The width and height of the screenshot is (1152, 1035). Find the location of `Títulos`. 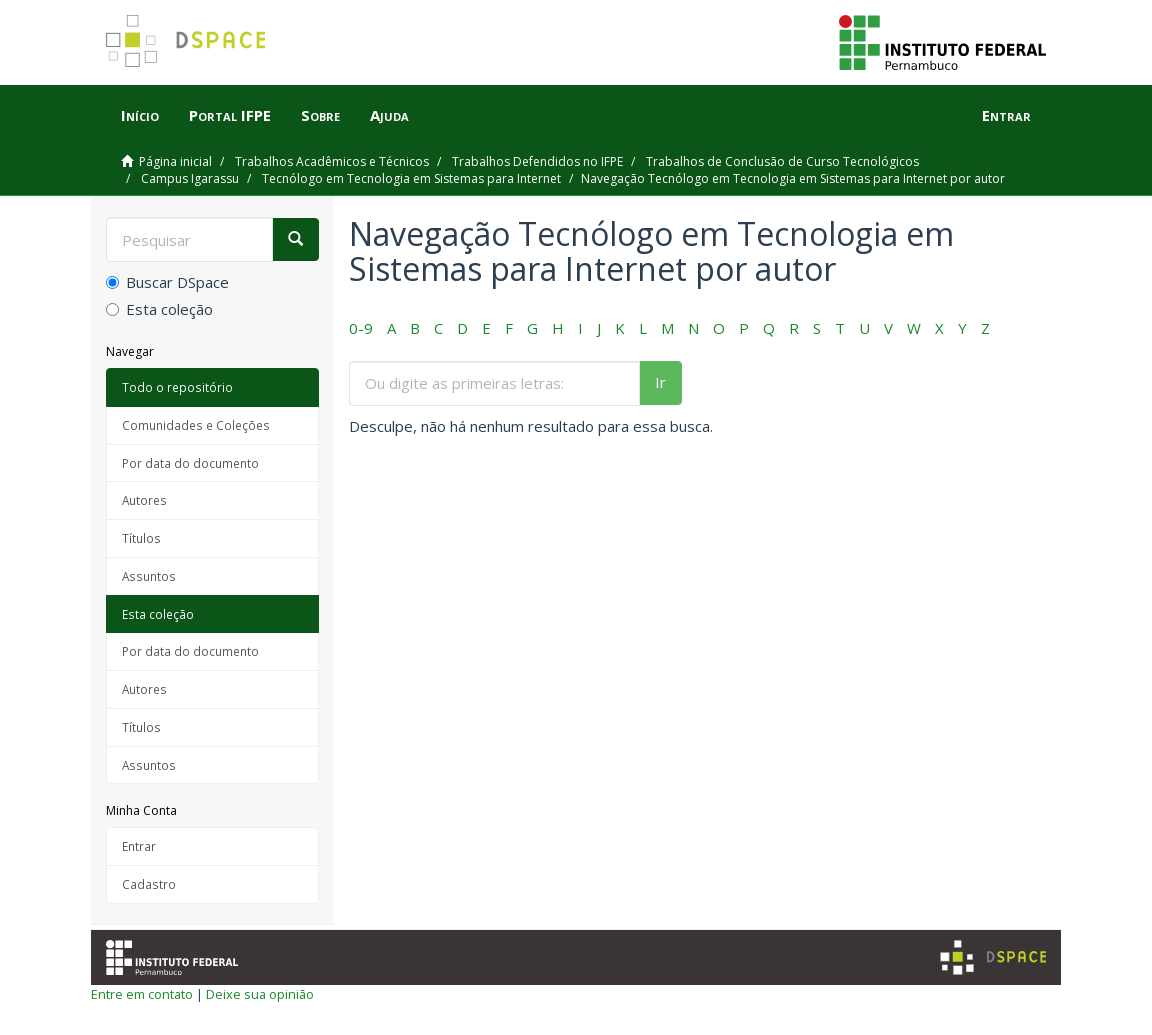

Títulos is located at coordinates (141, 538).